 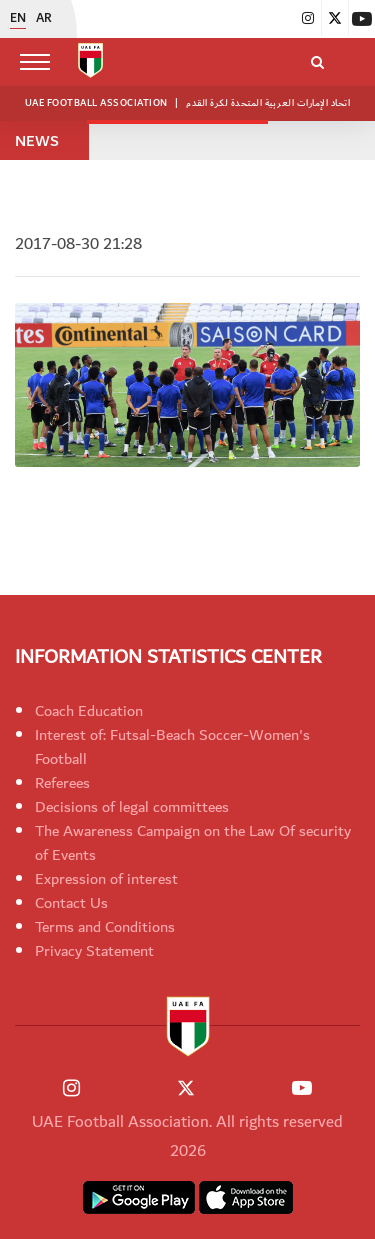 I want to click on Interest of: Futsal-Beach Soccer-Women's Football, so click(x=172, y=747).